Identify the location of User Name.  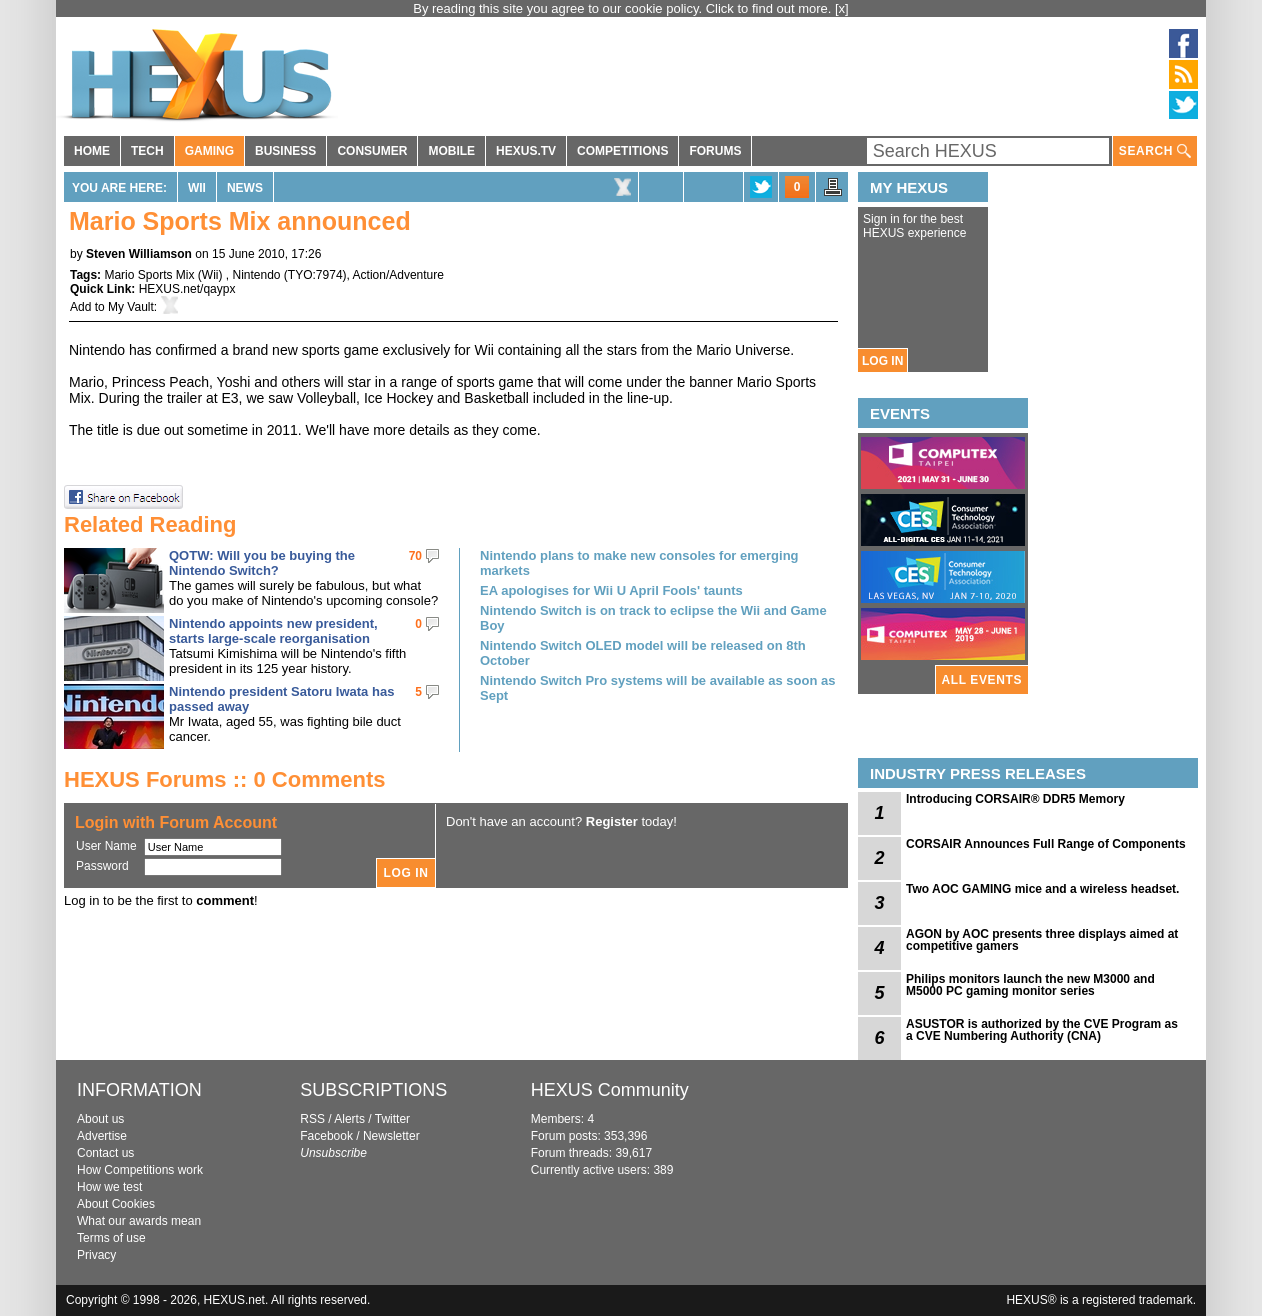
(106, 846).